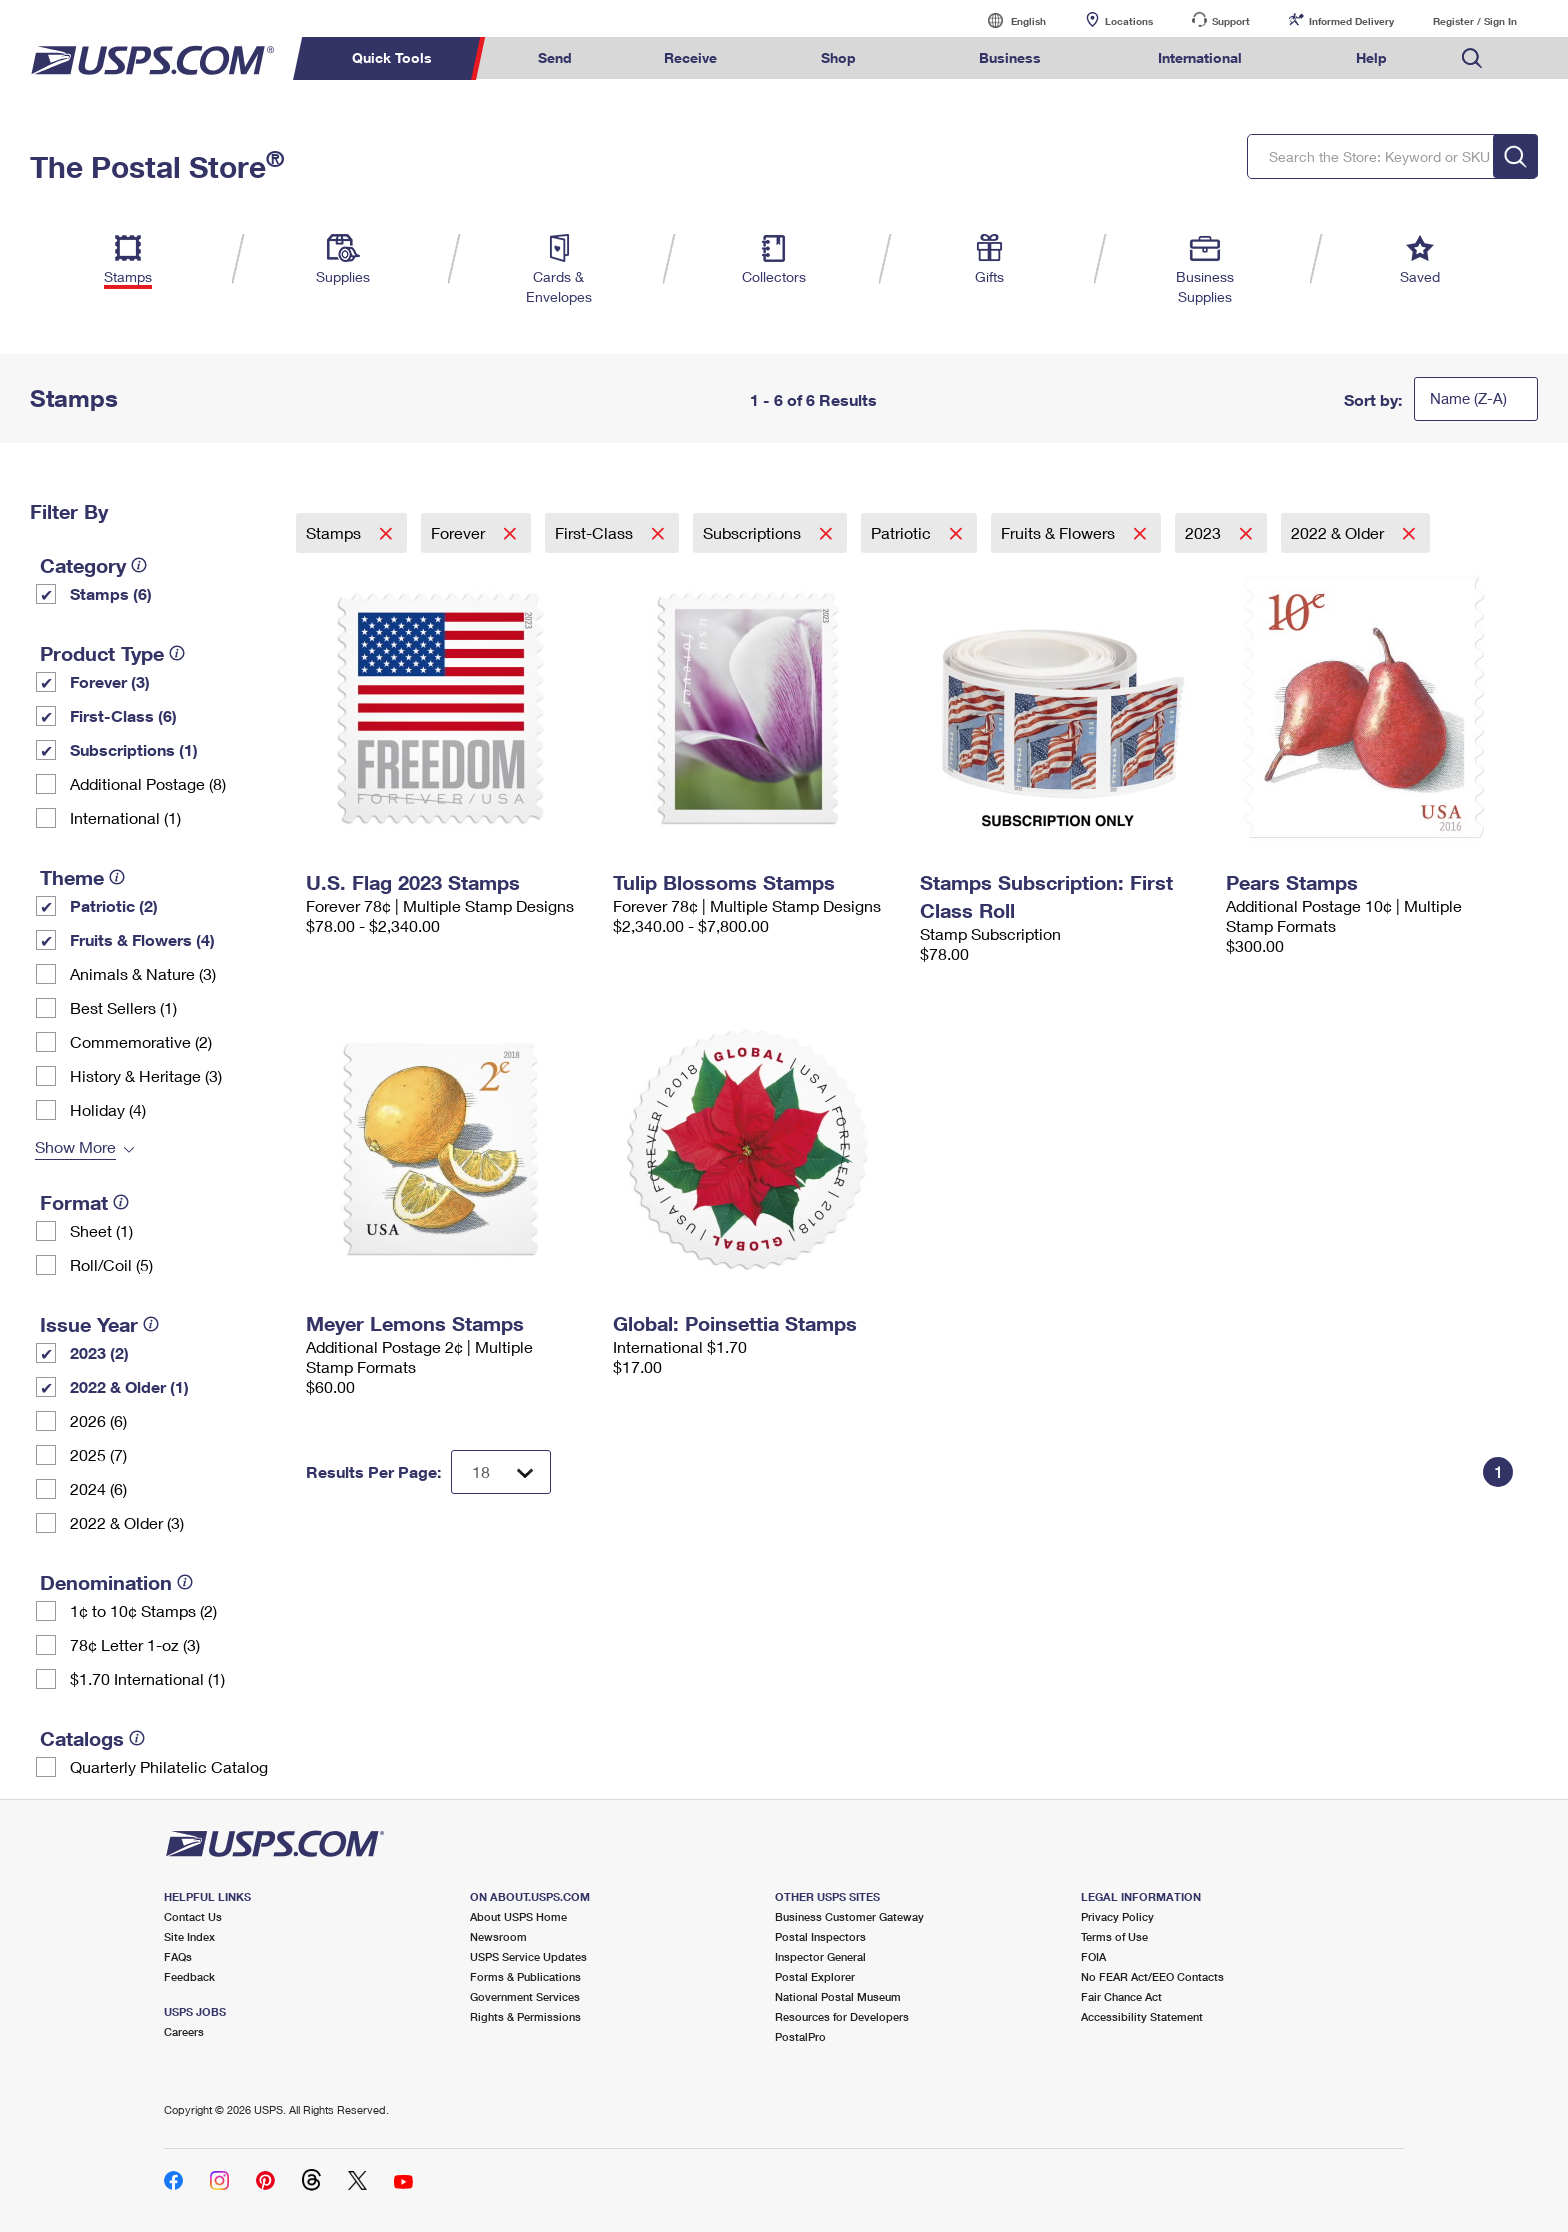  I want to click on Patriotic (2), so click(114, 905).